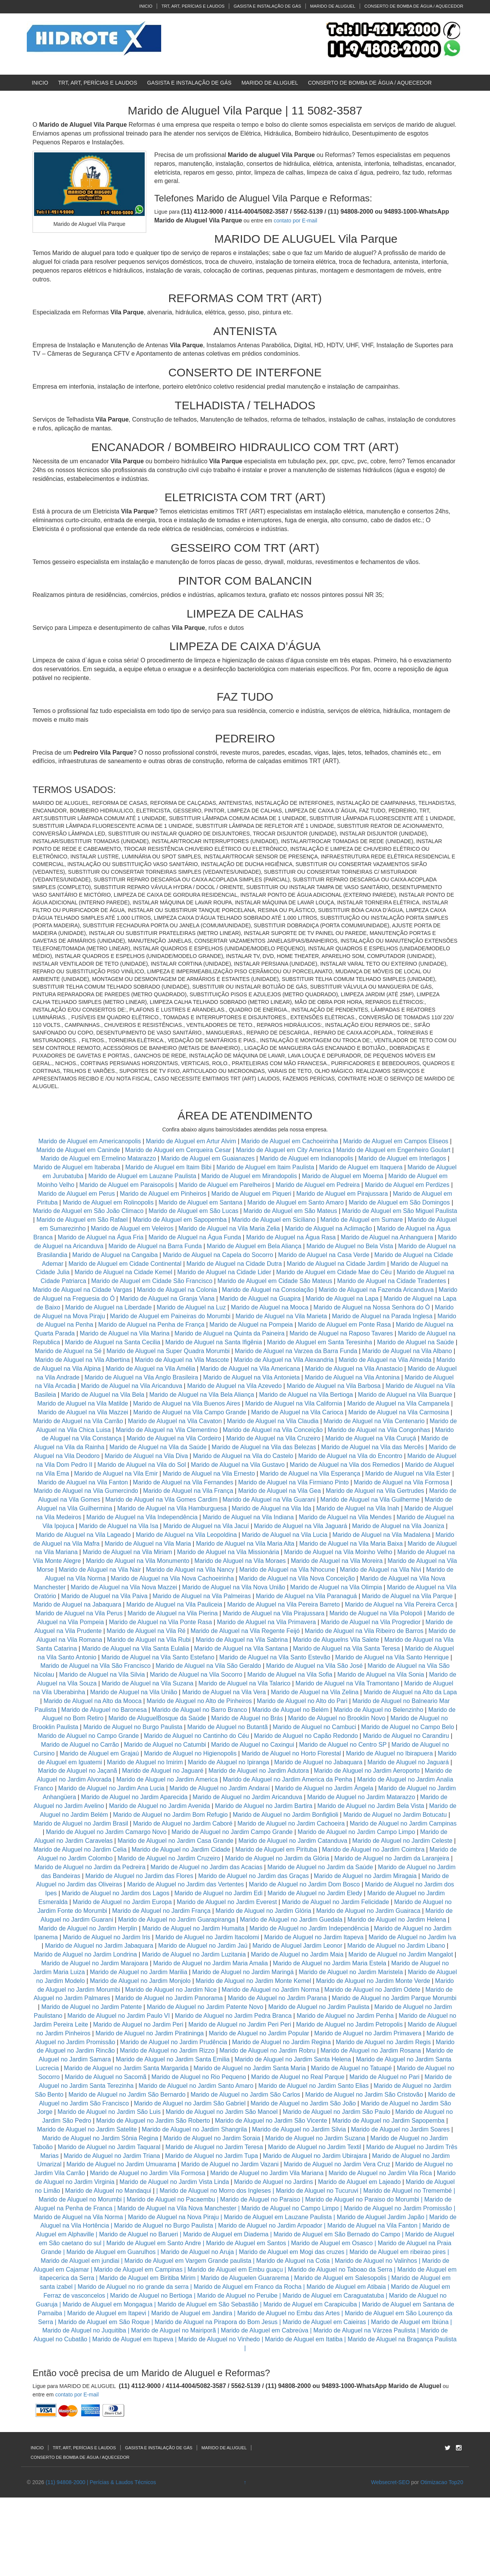  What do you see at coordinates (373, 1849) in the screenshot?
I see `Marido de Aluguel no Jardim Coimbra` at bounding box center [373, 1849].